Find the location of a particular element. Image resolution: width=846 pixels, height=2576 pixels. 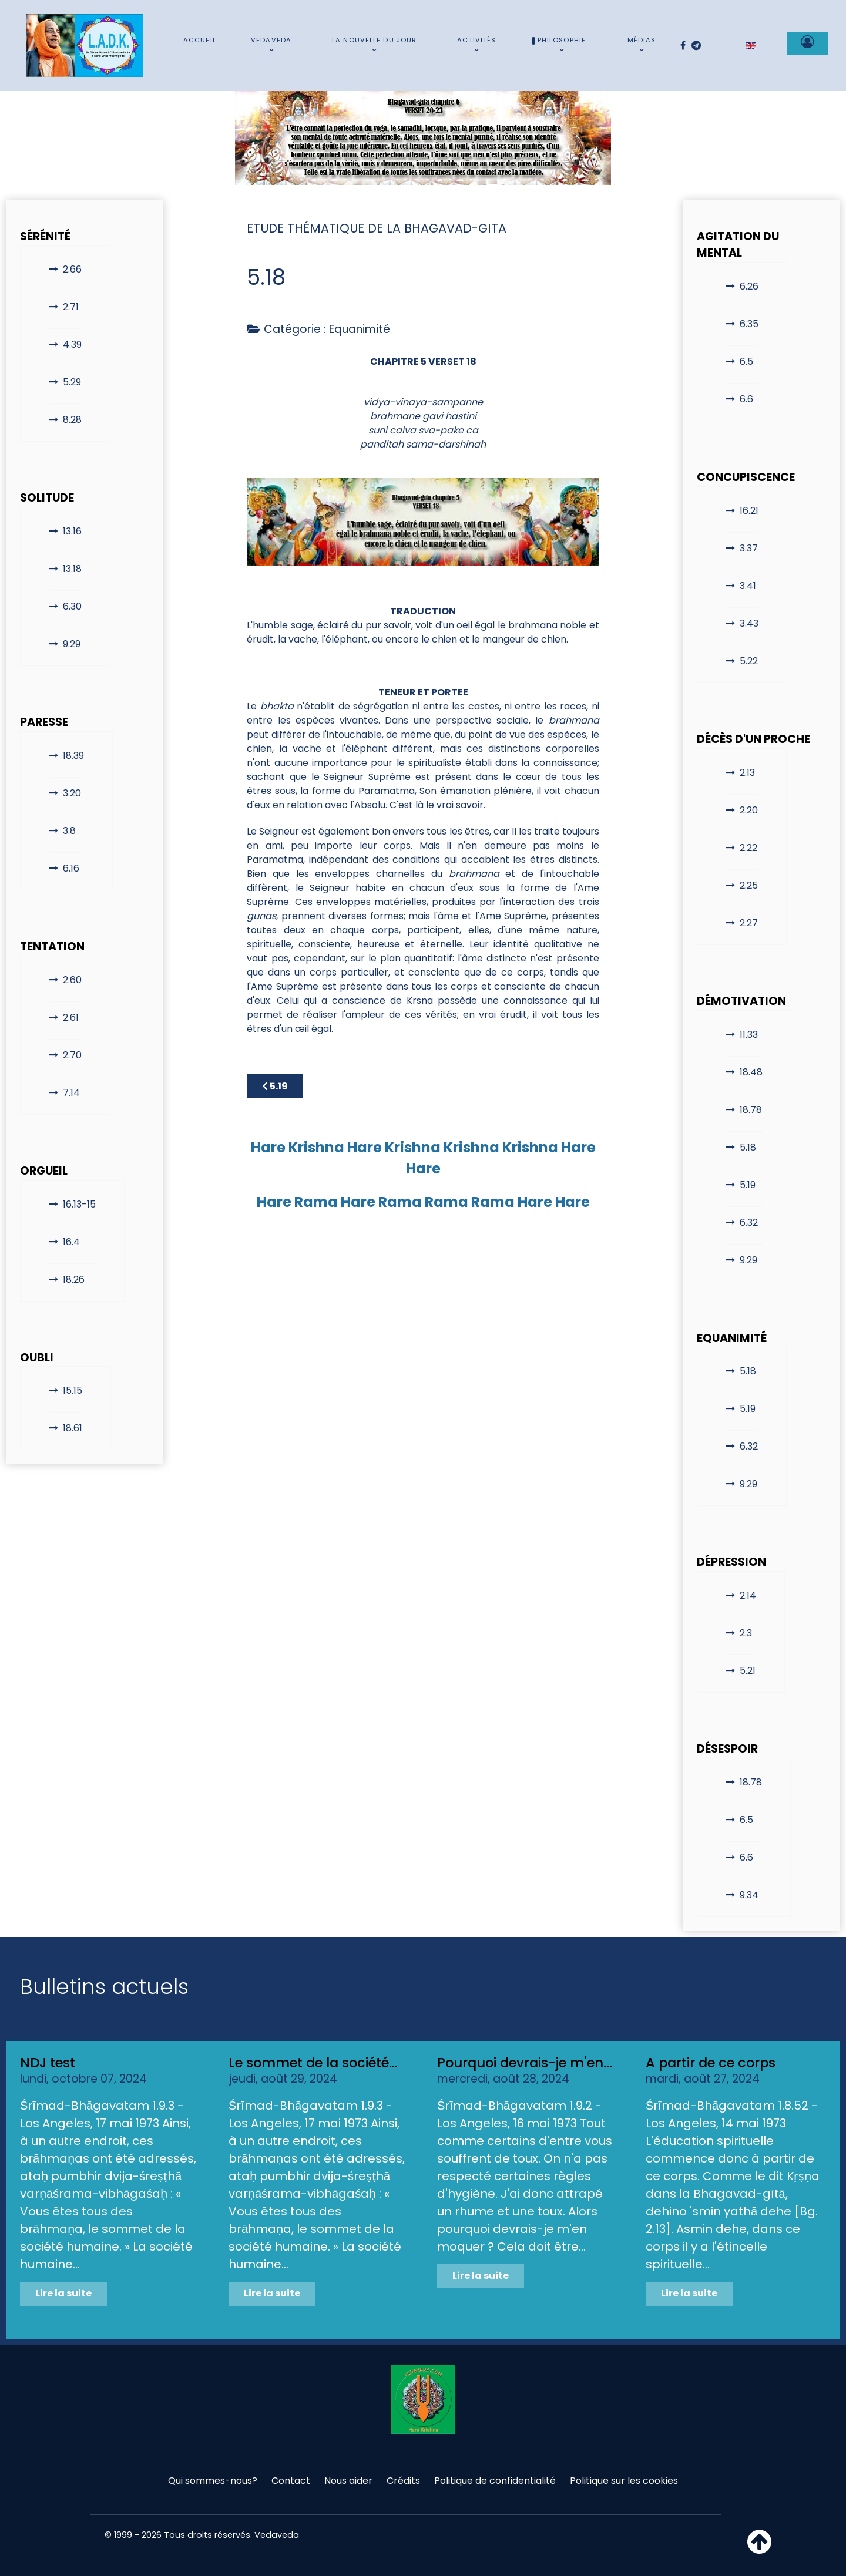

4.39 is located at coordinates (72, 344).